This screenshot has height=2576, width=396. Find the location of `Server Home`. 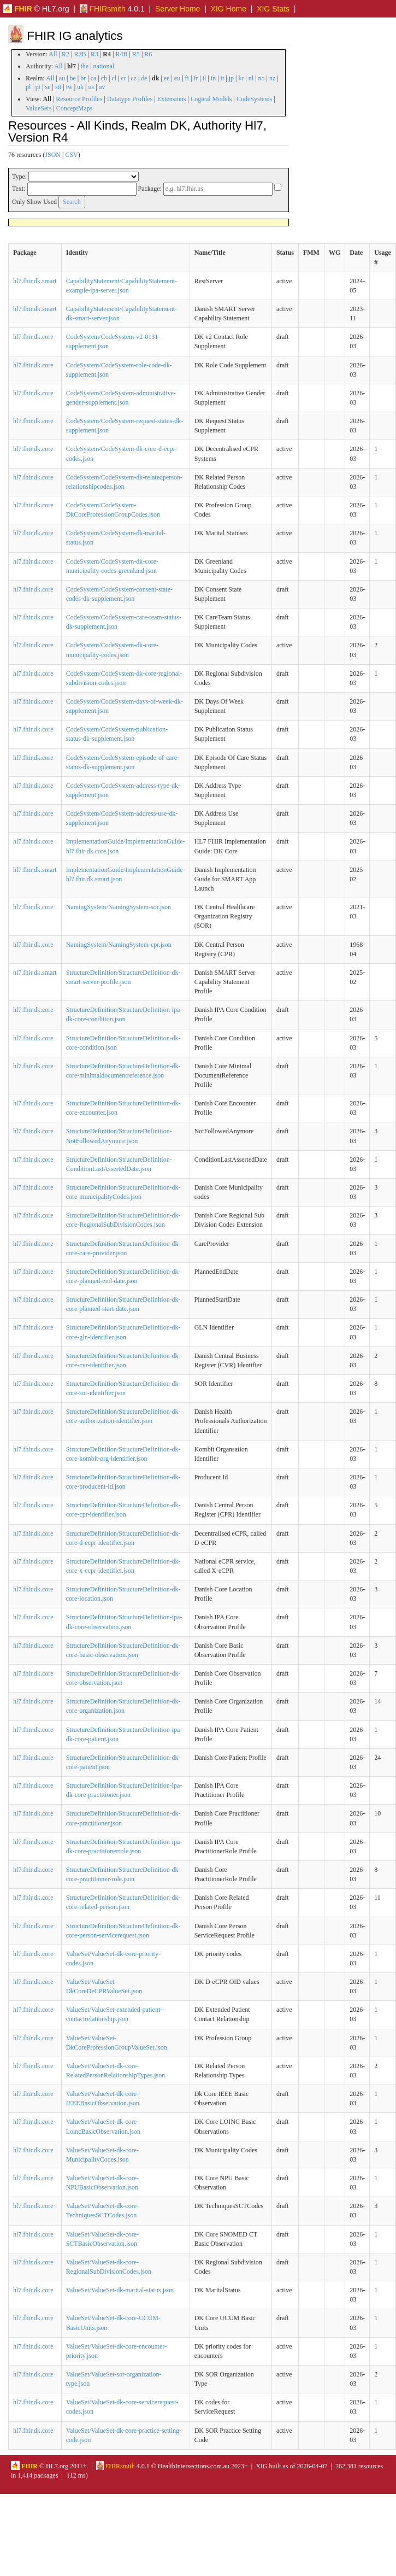

Server Home is located at coordinates (177, 8).